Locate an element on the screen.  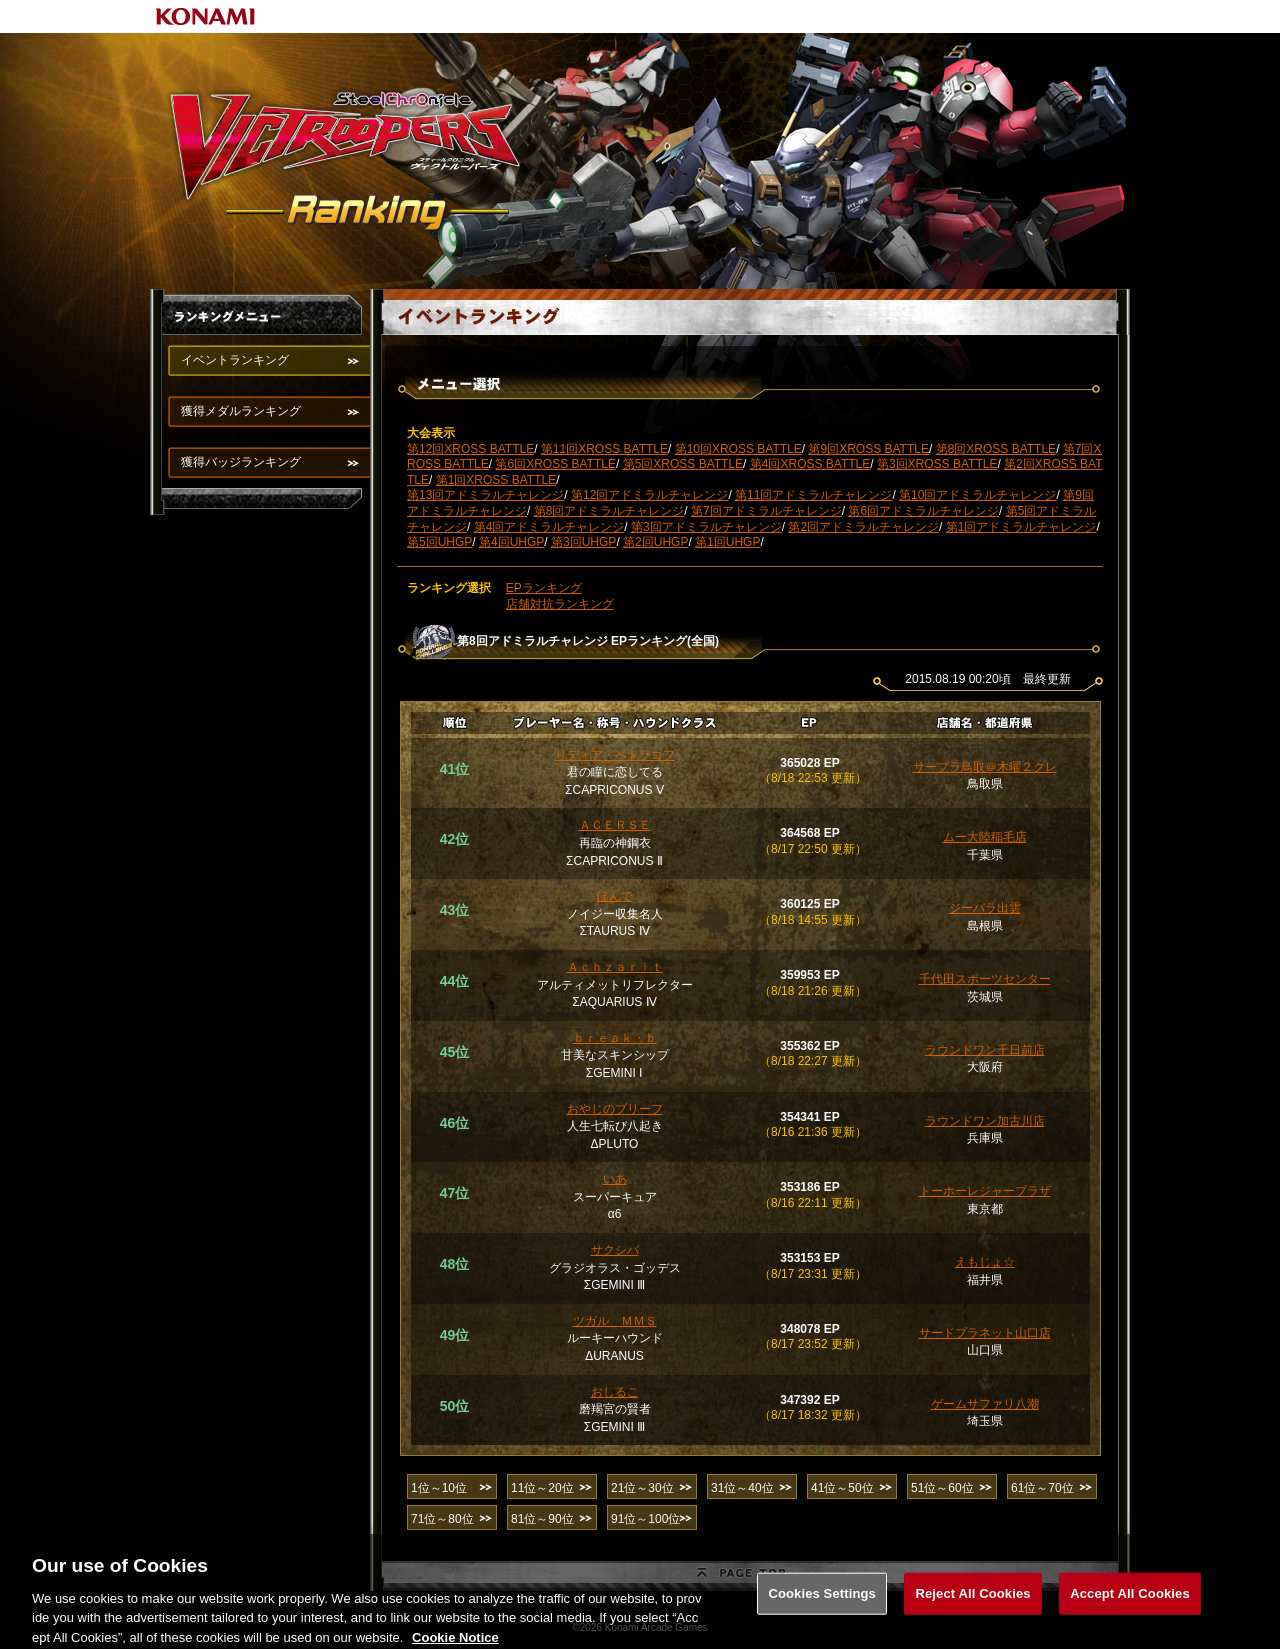
第12回アドミラルチャレンジ is located at coordinates (649, 495).